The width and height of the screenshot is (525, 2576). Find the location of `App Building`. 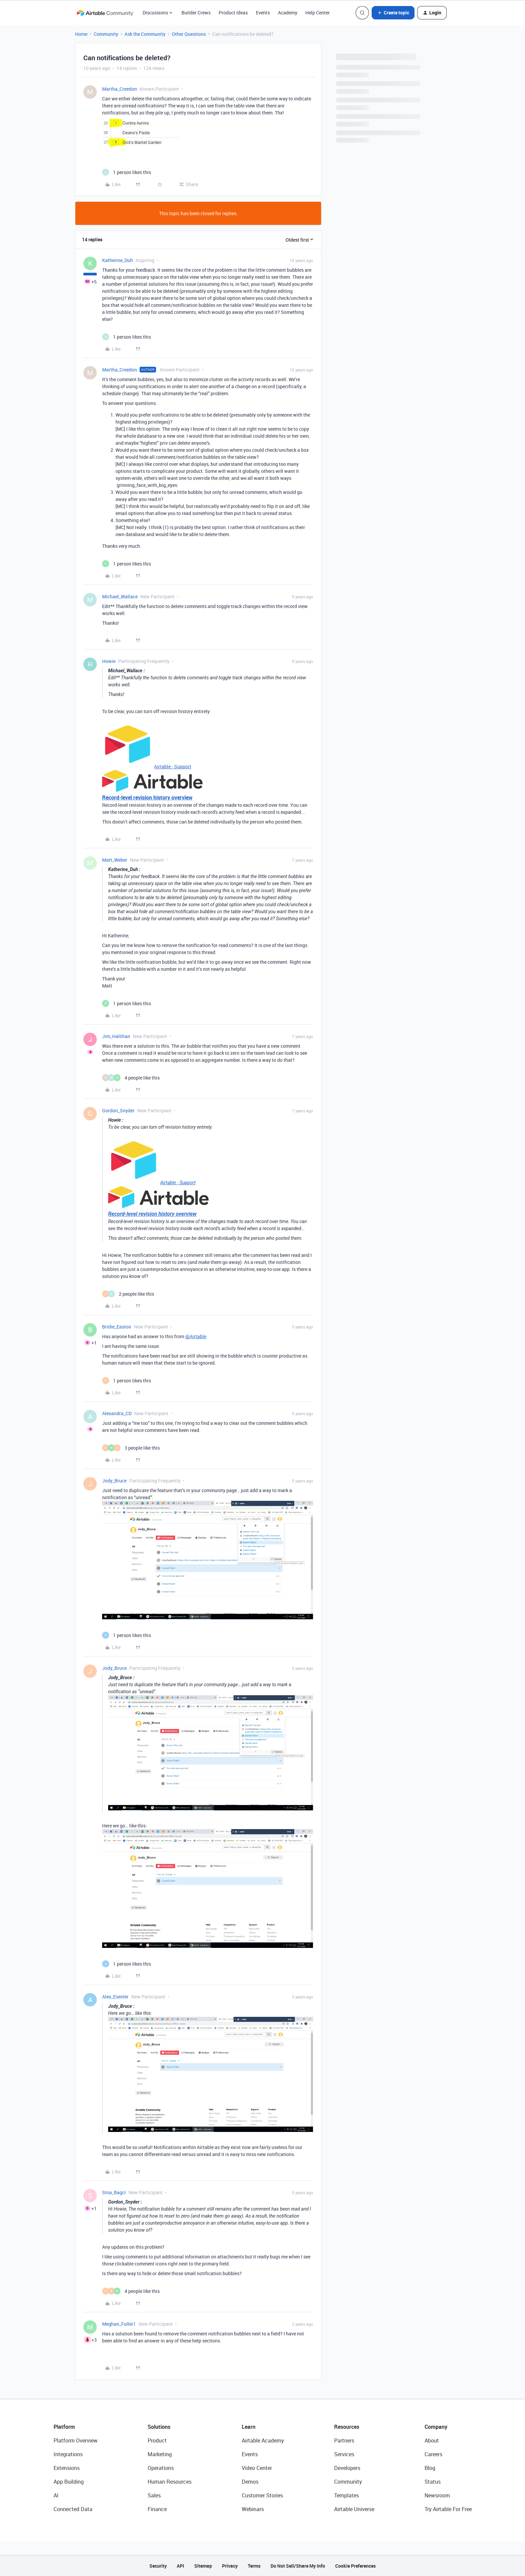

App Building is located at coordinates (69, 2481).